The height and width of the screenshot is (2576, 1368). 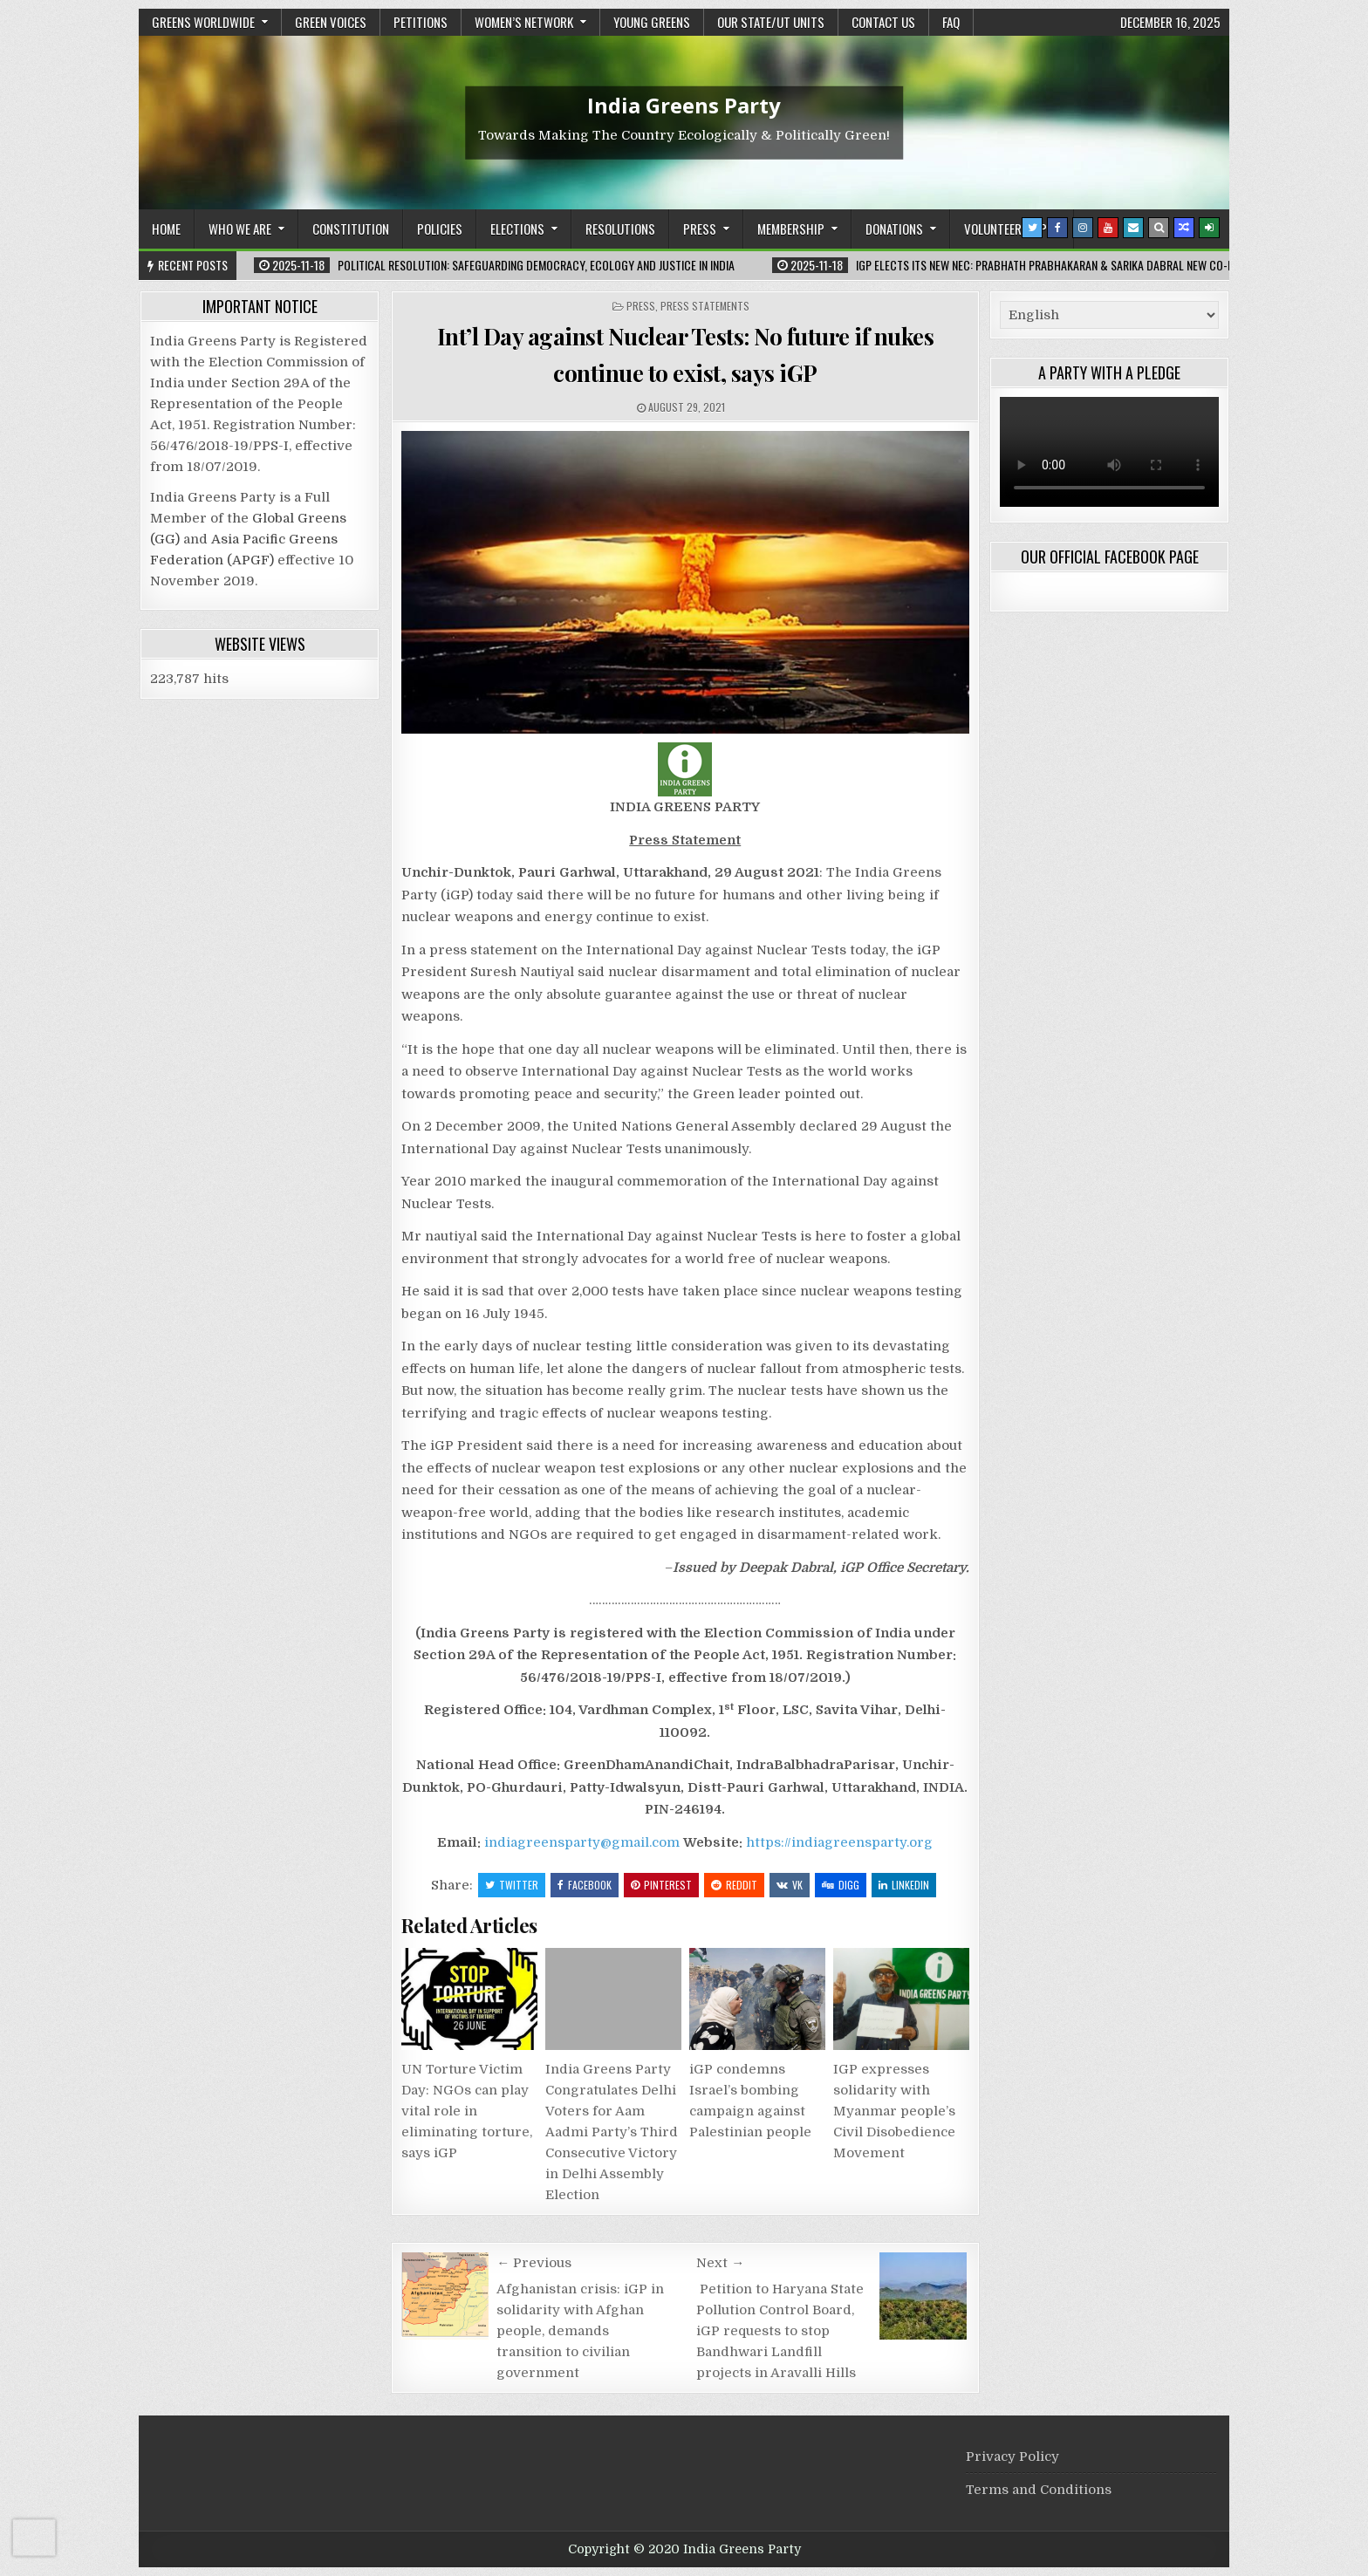 I want to click on India Greens Party Congratulates Delhi Voters for Aam Aadmi Party’s Third Consecutive Victory in Delhi Assembly Election, so click(x=611, y=2132).